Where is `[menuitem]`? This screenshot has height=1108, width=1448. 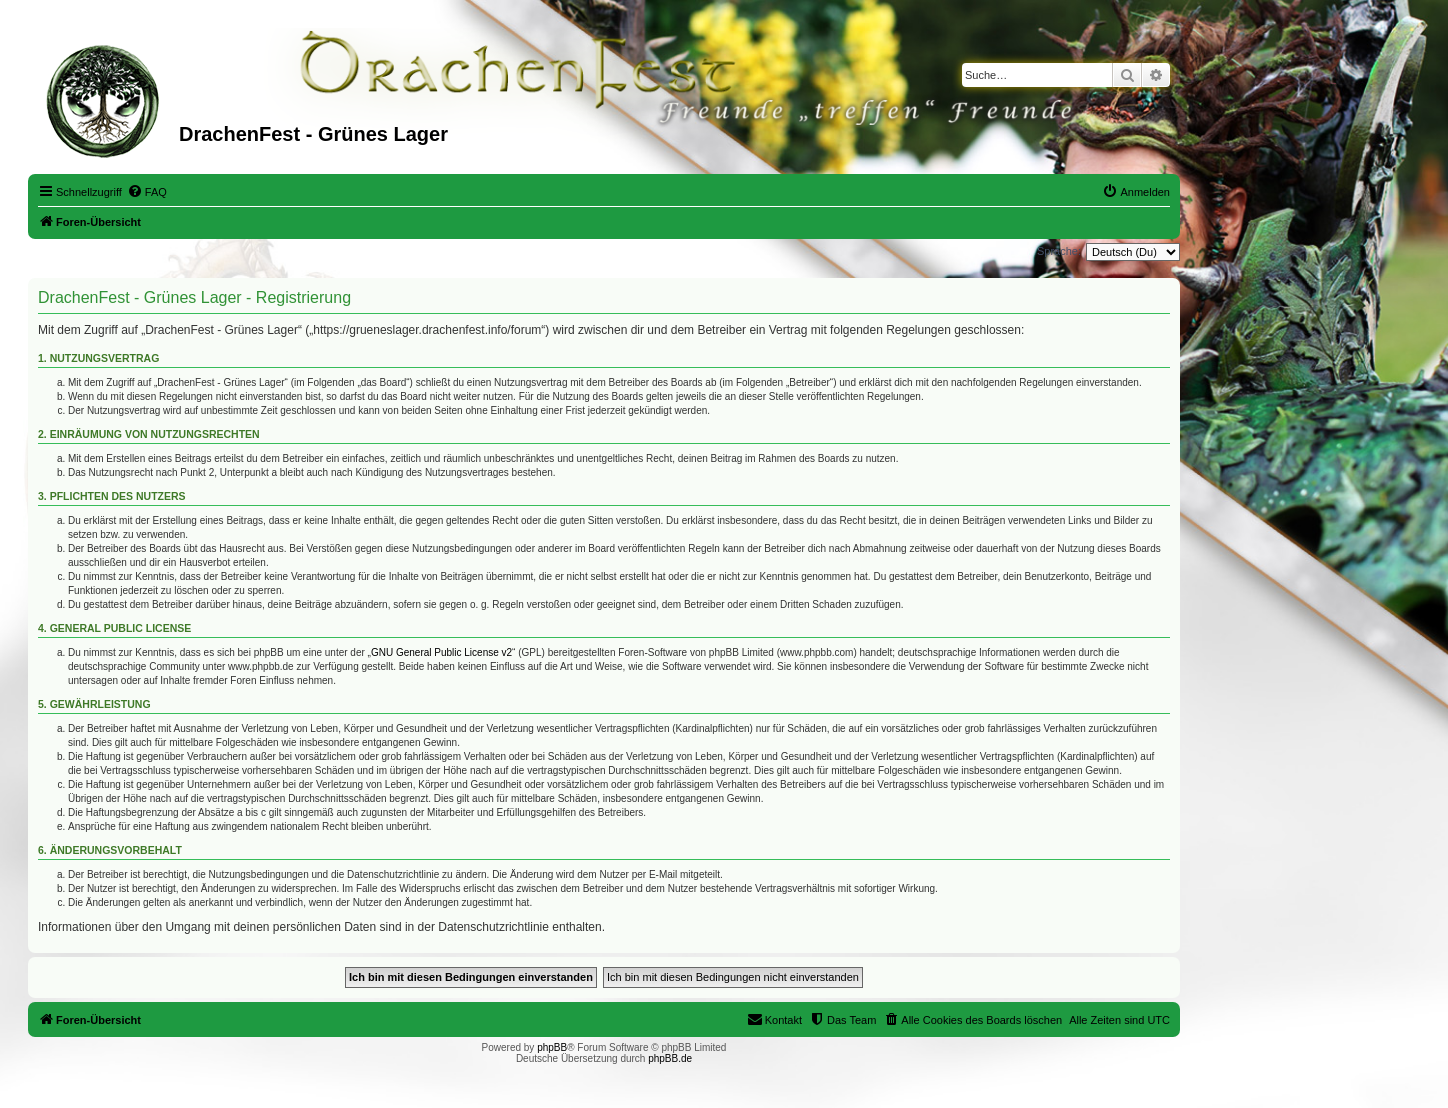 [menuitem] is located at coordinates (147, 192).